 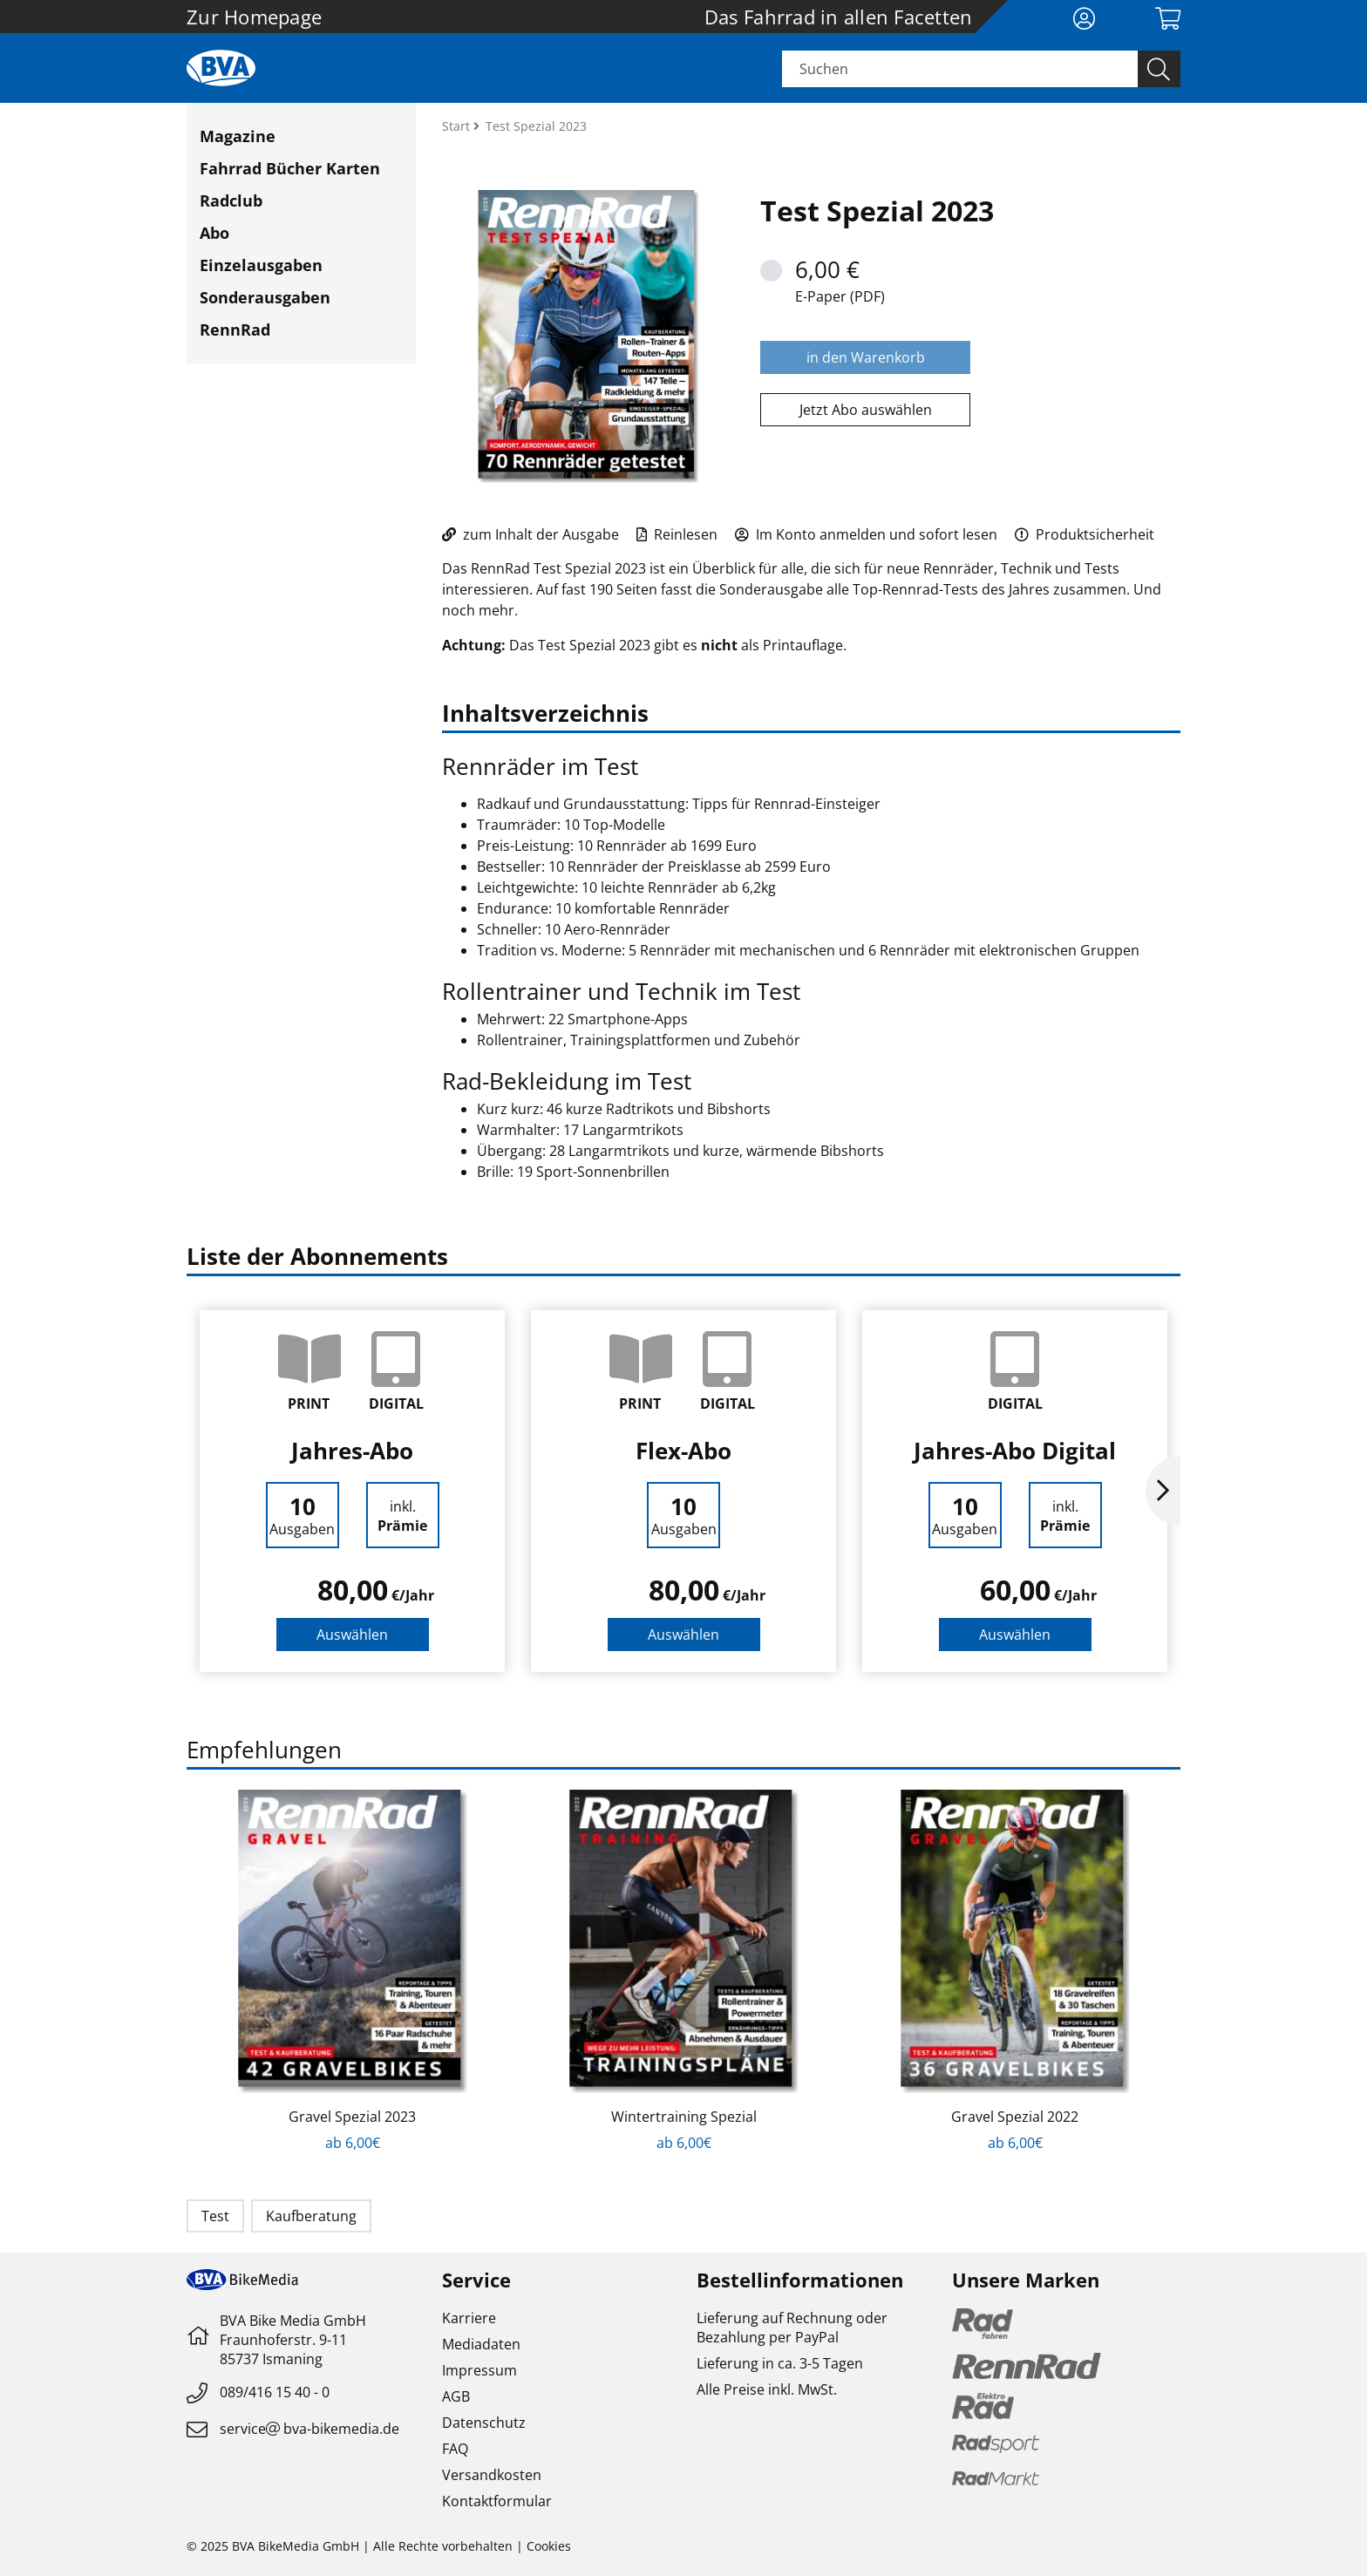 I want to click on Kaufberatung, so click(x=311, y=2216).